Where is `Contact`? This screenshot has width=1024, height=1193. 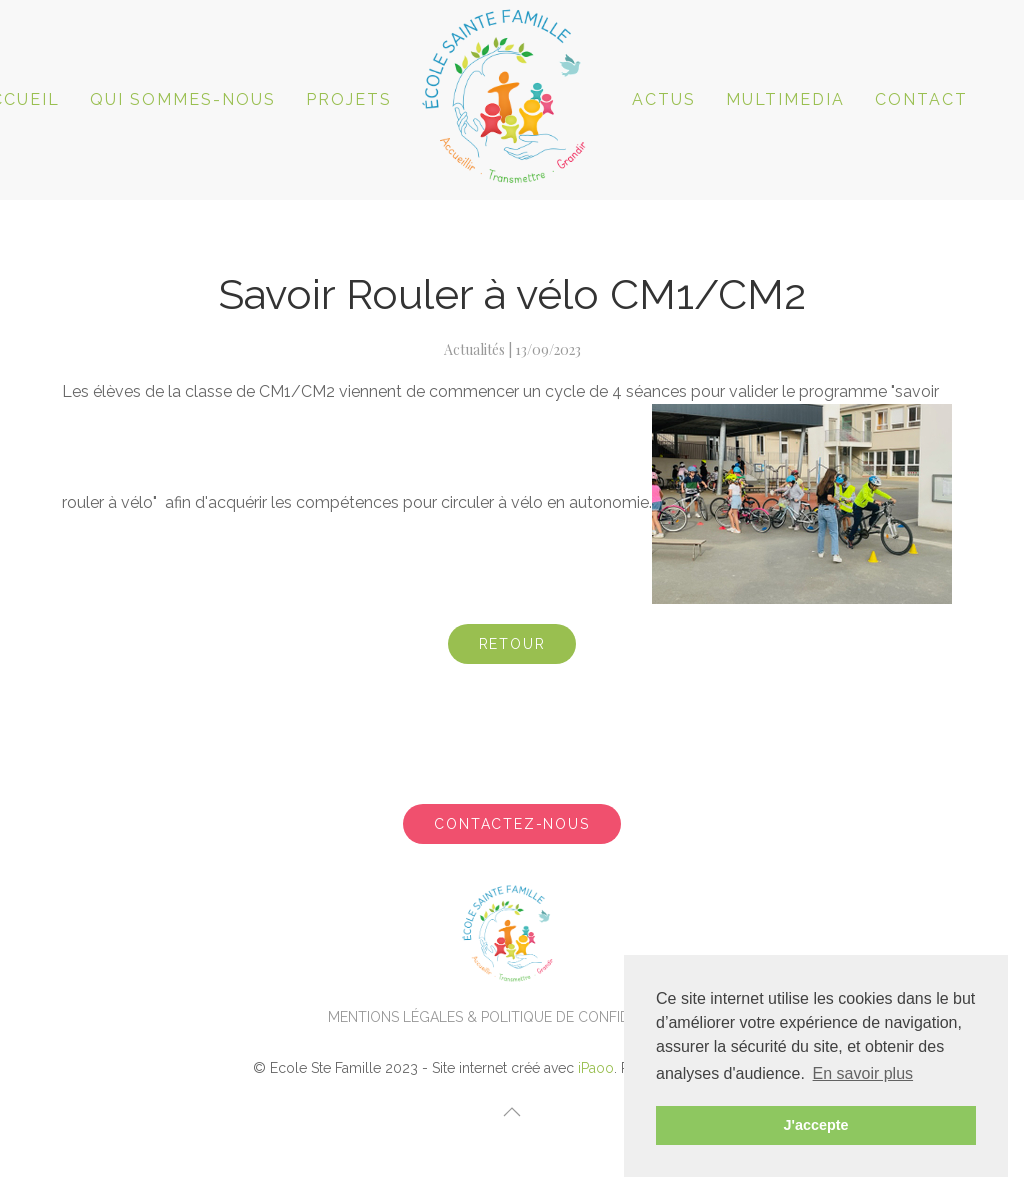 Contact is located at coordinates (921, 99).